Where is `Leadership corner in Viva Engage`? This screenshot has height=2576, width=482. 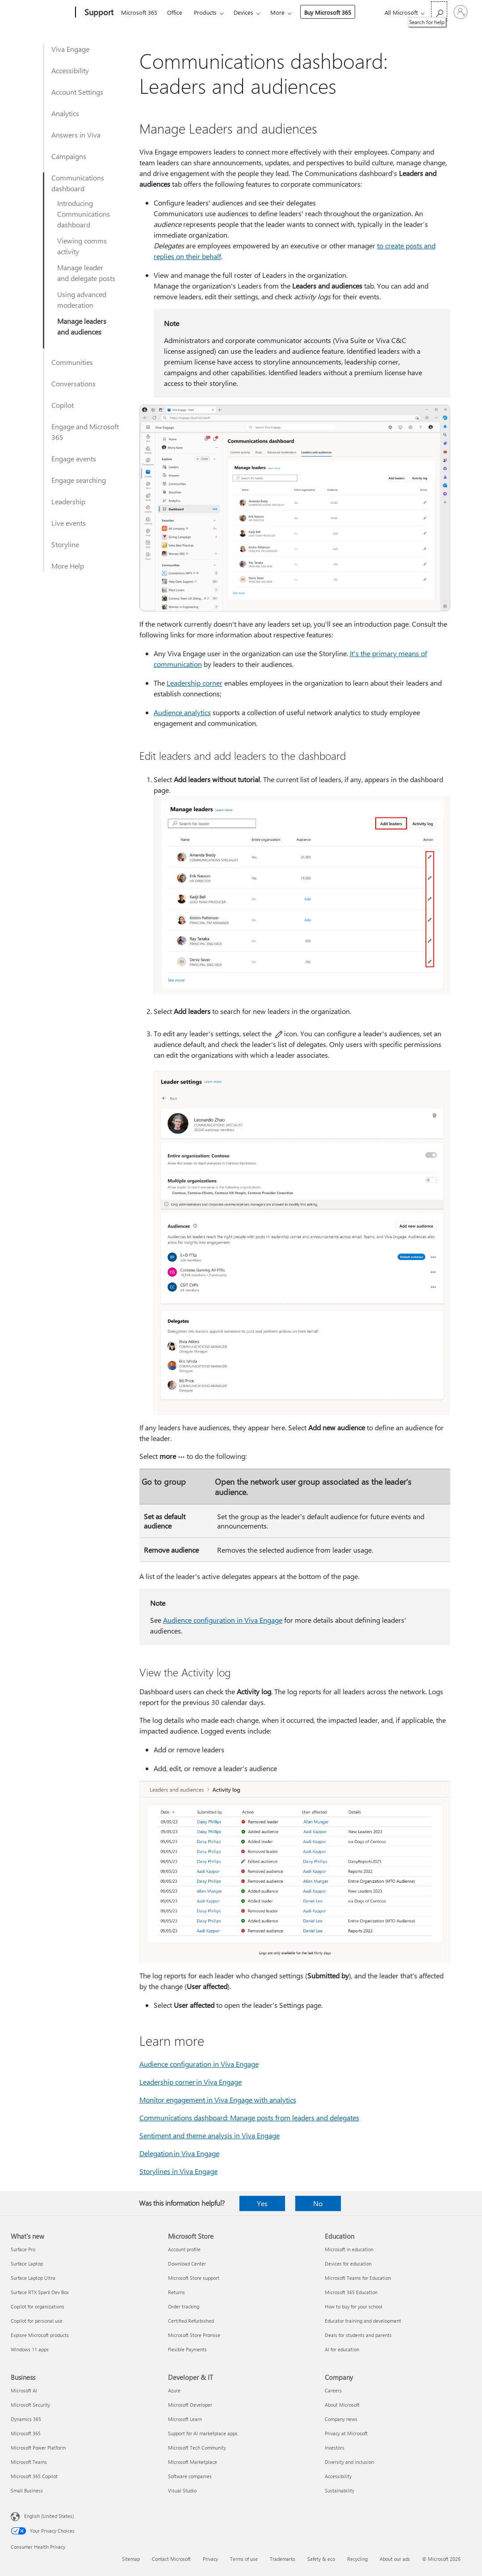
Leadership corner in Viva Engage is located at coordinates (190, 2081).